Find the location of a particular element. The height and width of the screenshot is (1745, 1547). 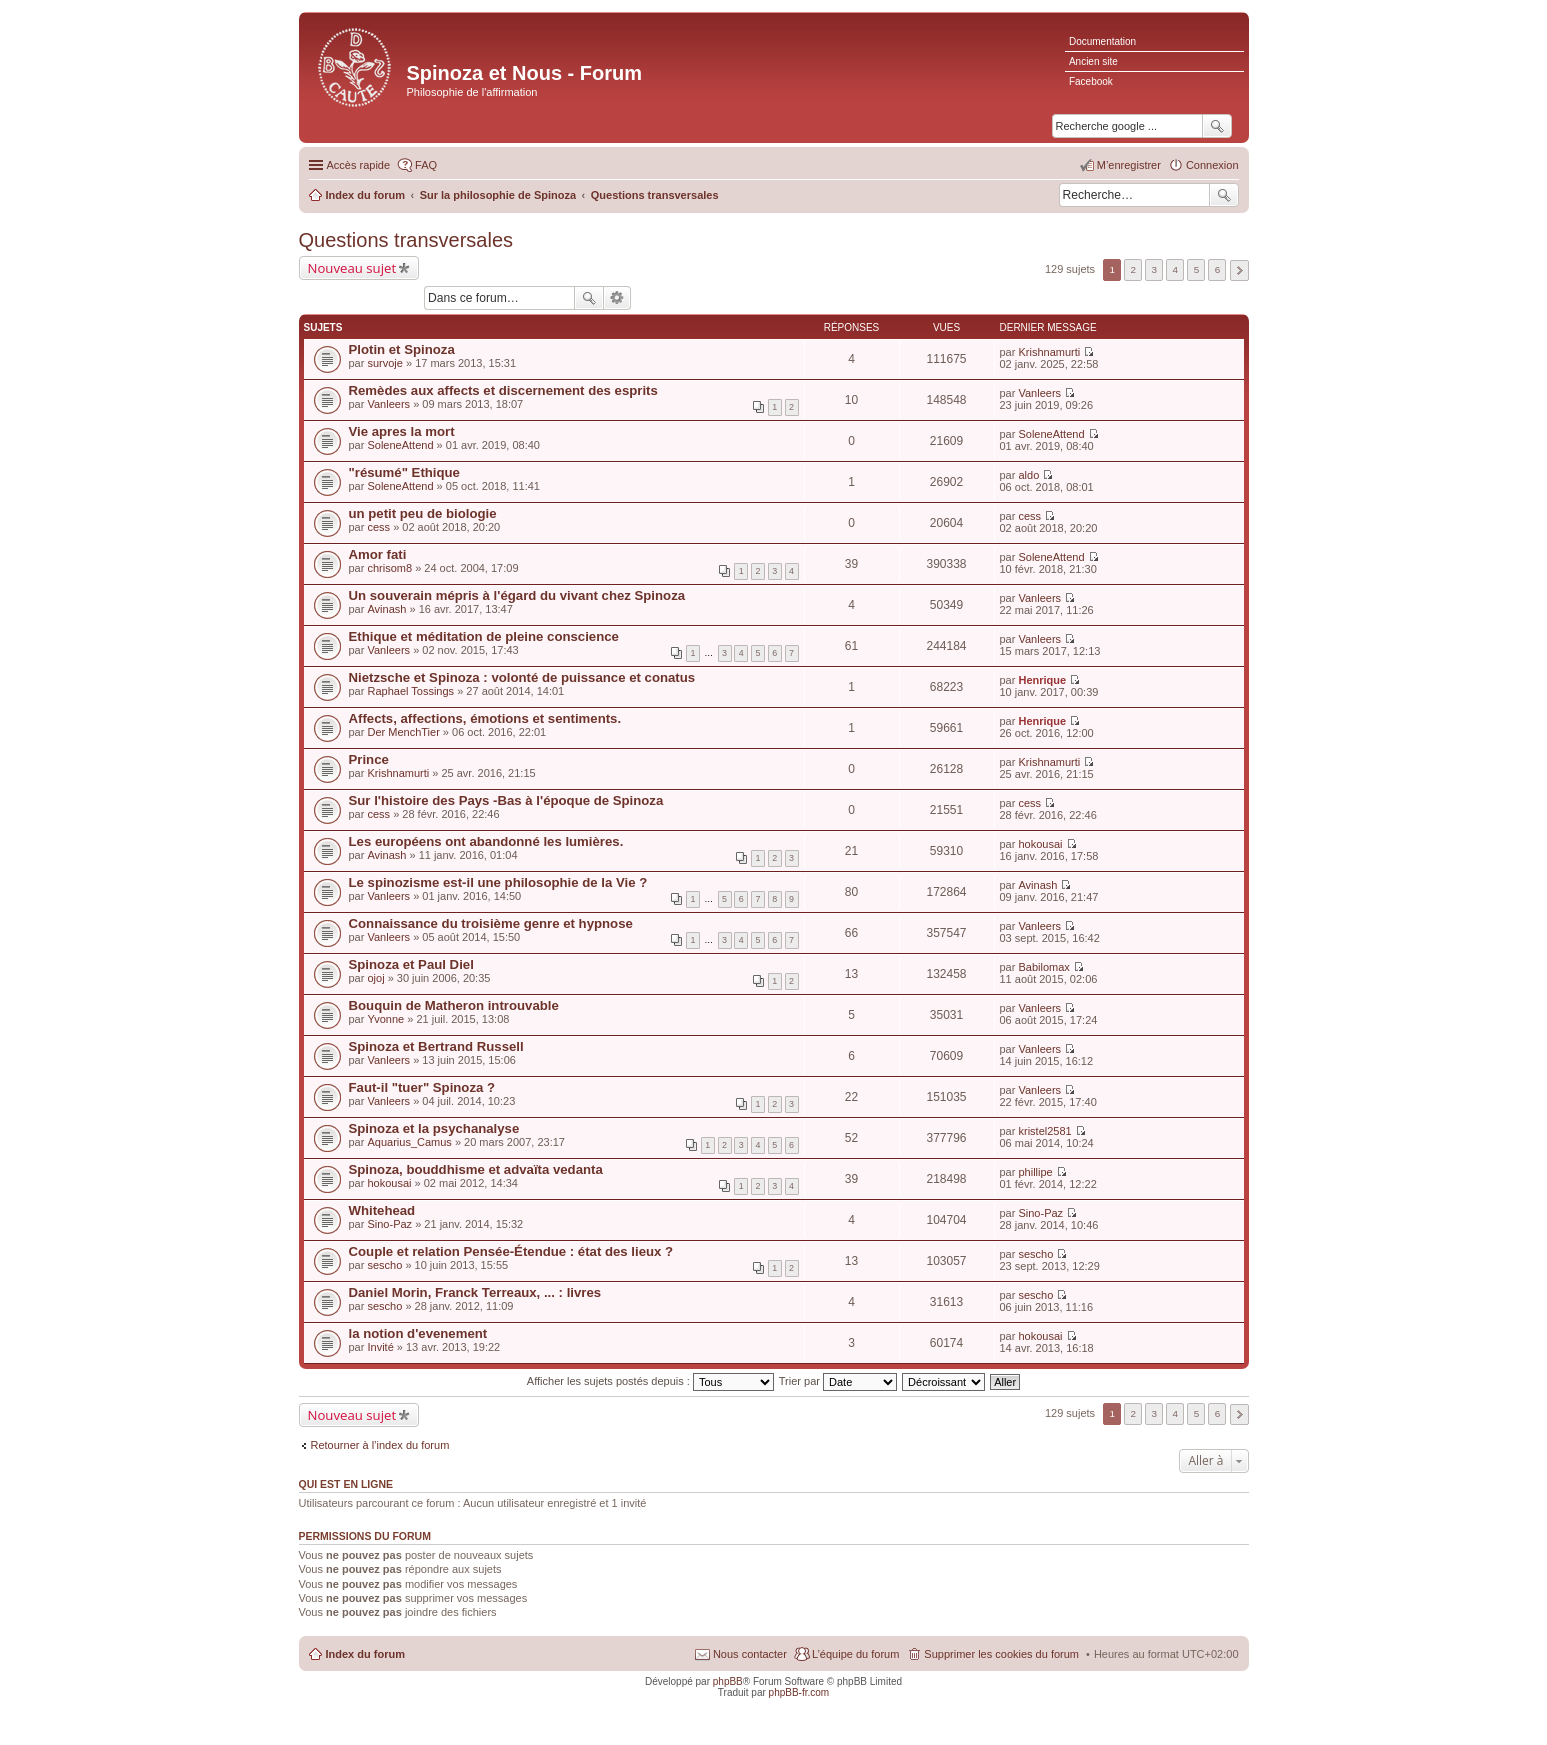

Supprimer les cookies du forum [menuitem] is located at coordinates (1001, 1654).